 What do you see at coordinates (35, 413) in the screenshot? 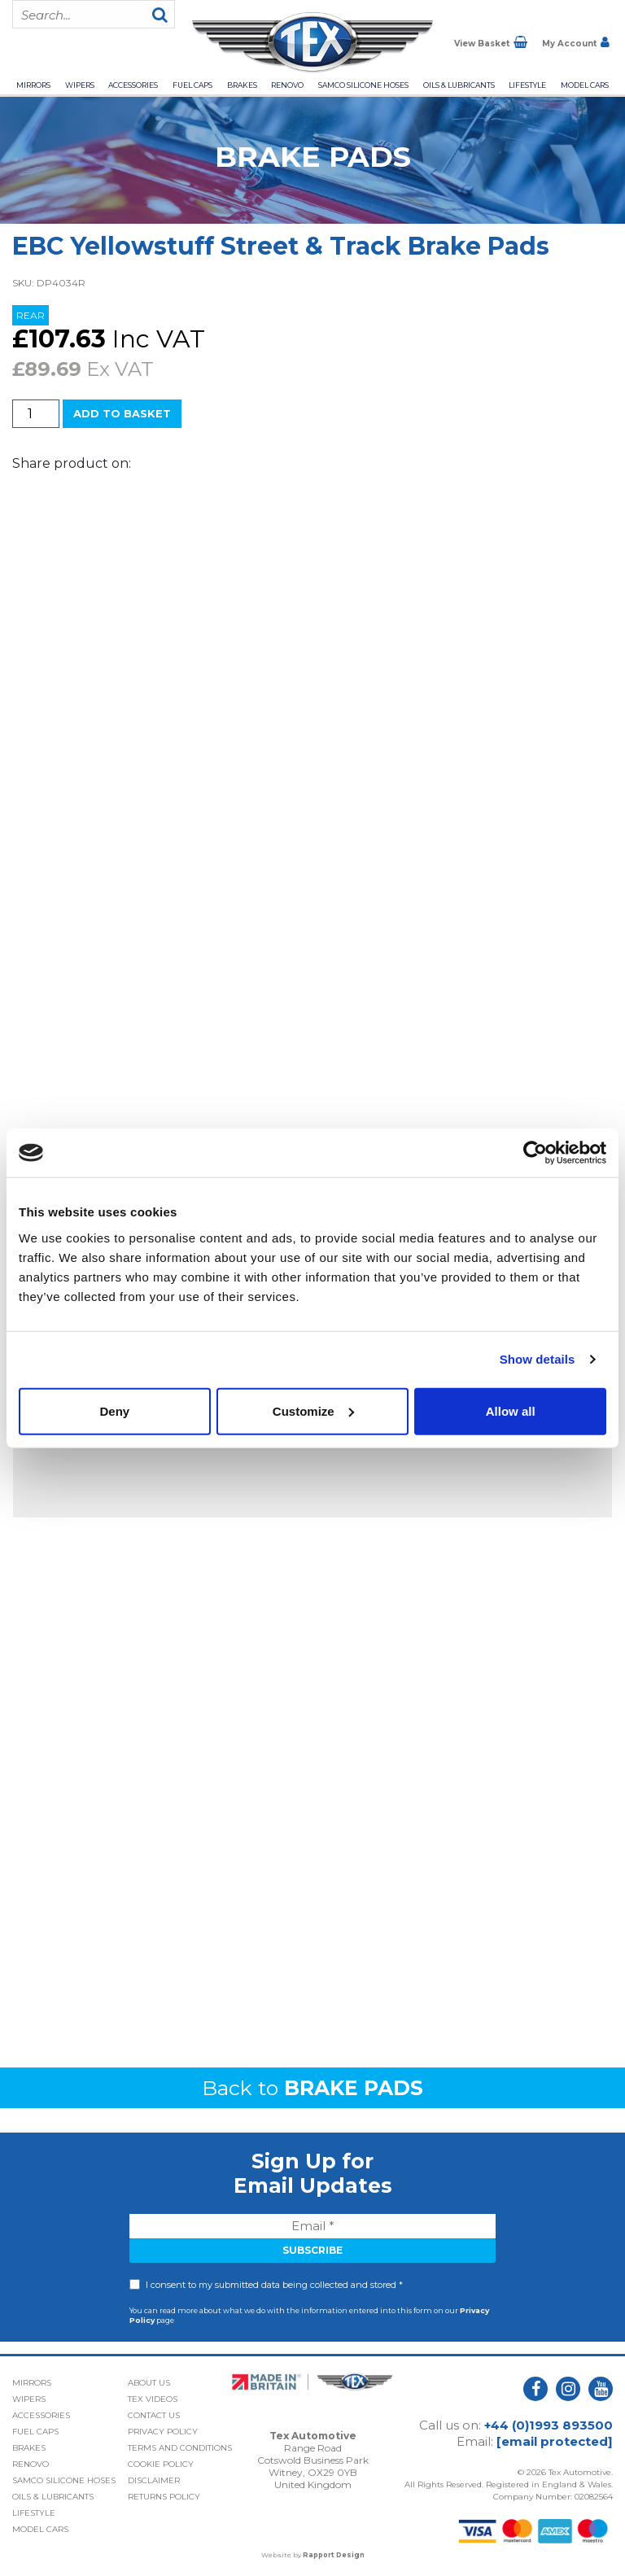
I see `[Product quantity]` at bounding box center [35, 413].